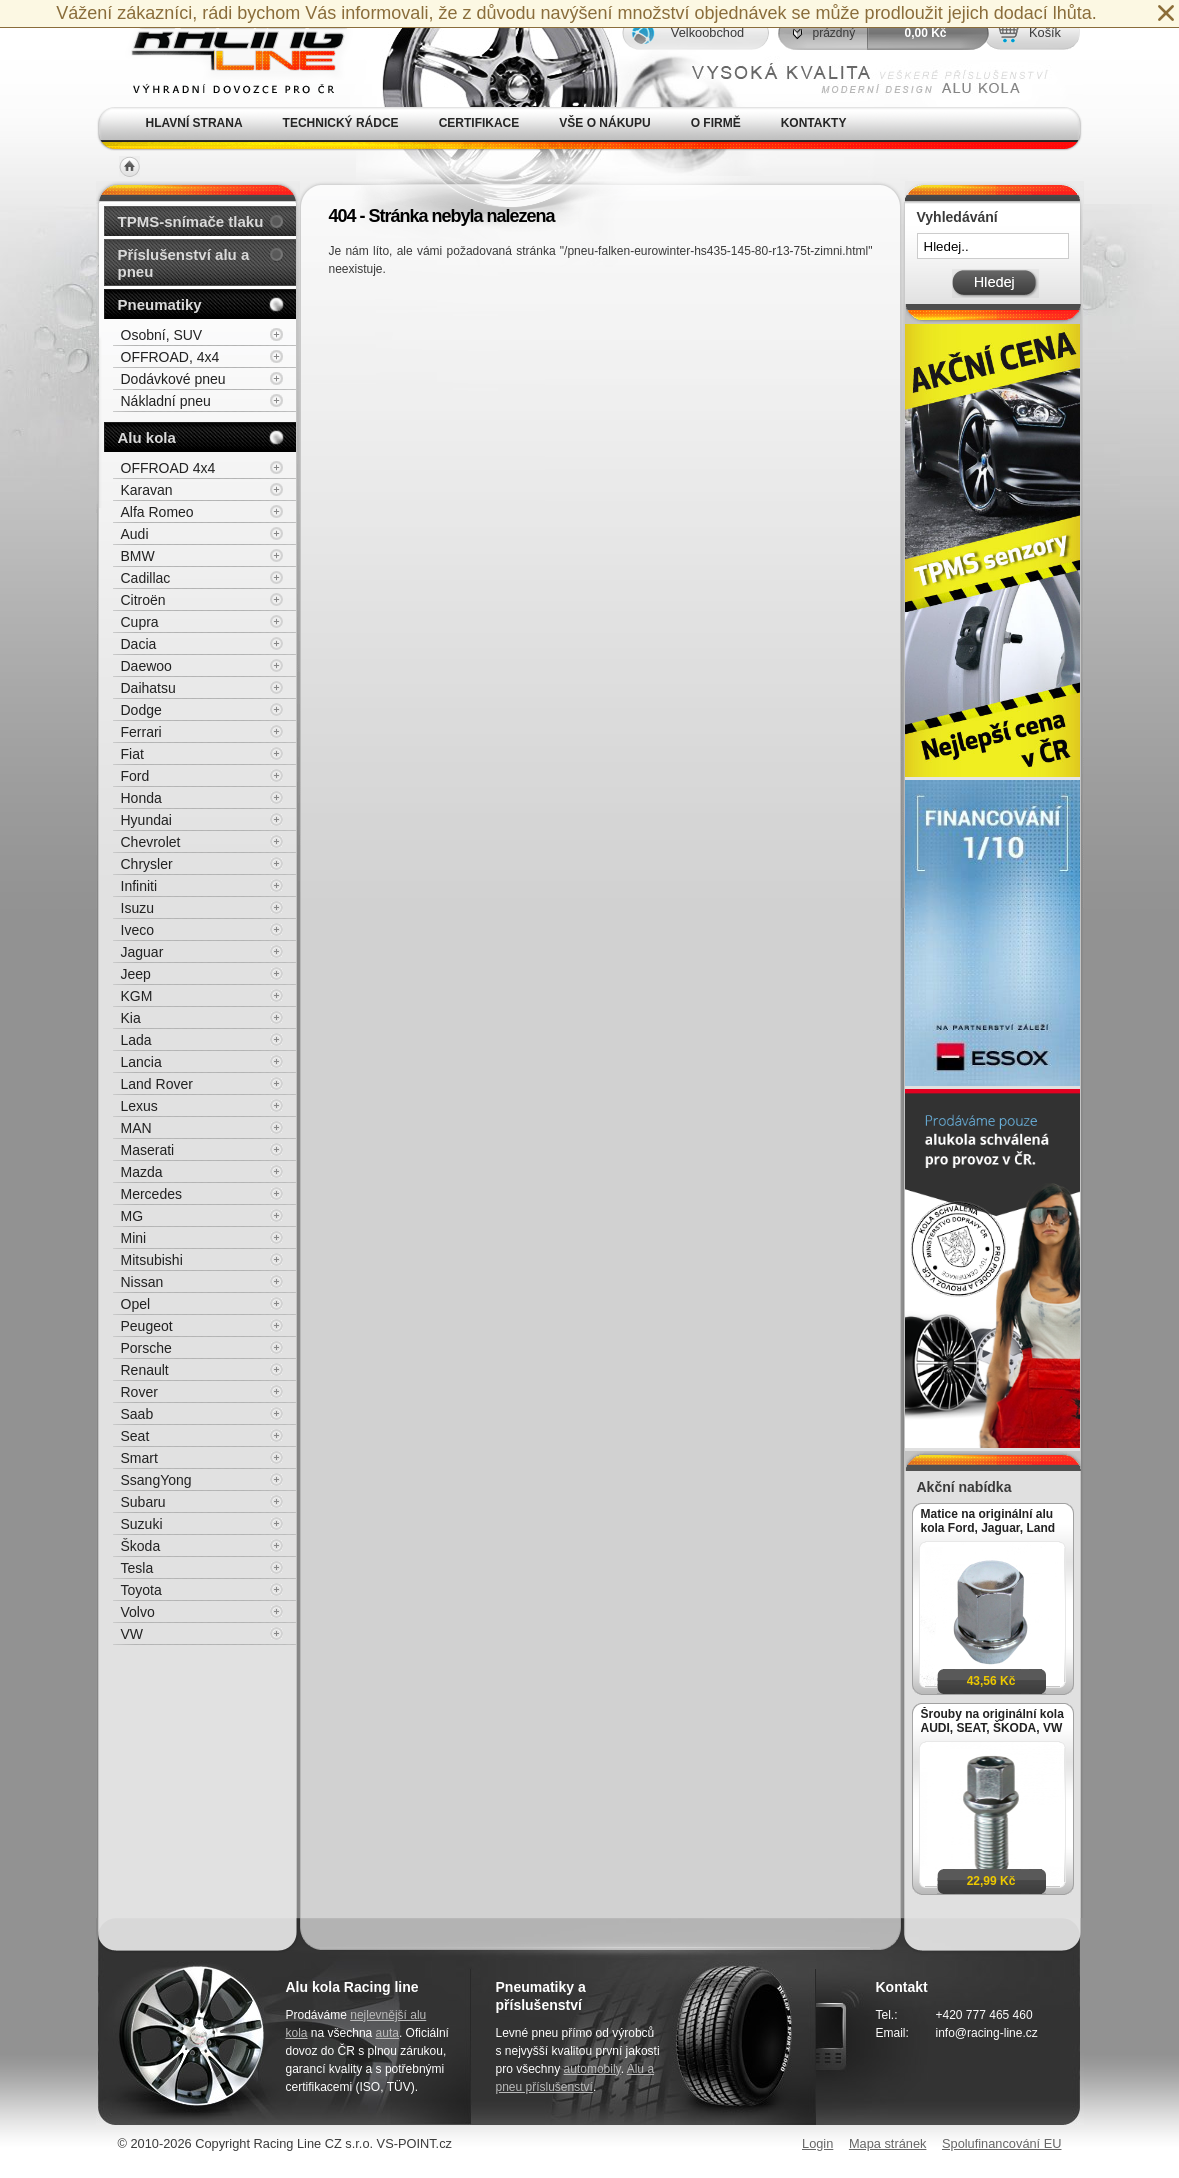  What do you see at coordinates (145, 1370) in the screenshot?
I see `Renault` at bounding box center [145, 1370].